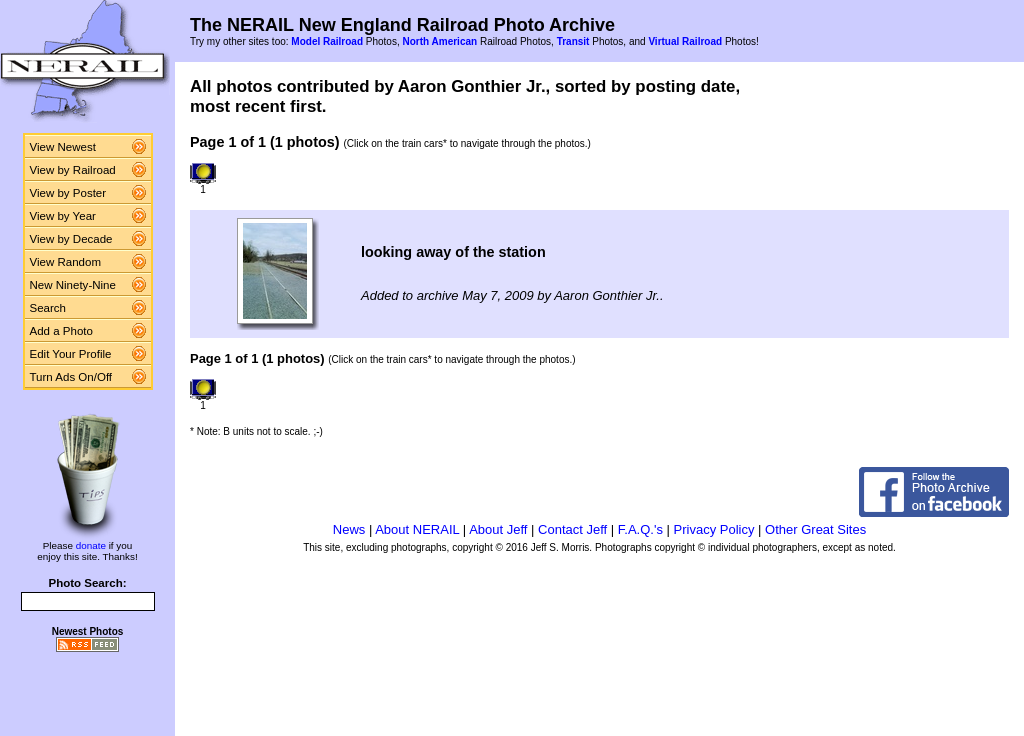 This screenshot has height=736, width=1024. What do you see at coordinates (71, 377) in the screenshot?
I see `Turn Ads On/Off` at bounding box center [71, 377].